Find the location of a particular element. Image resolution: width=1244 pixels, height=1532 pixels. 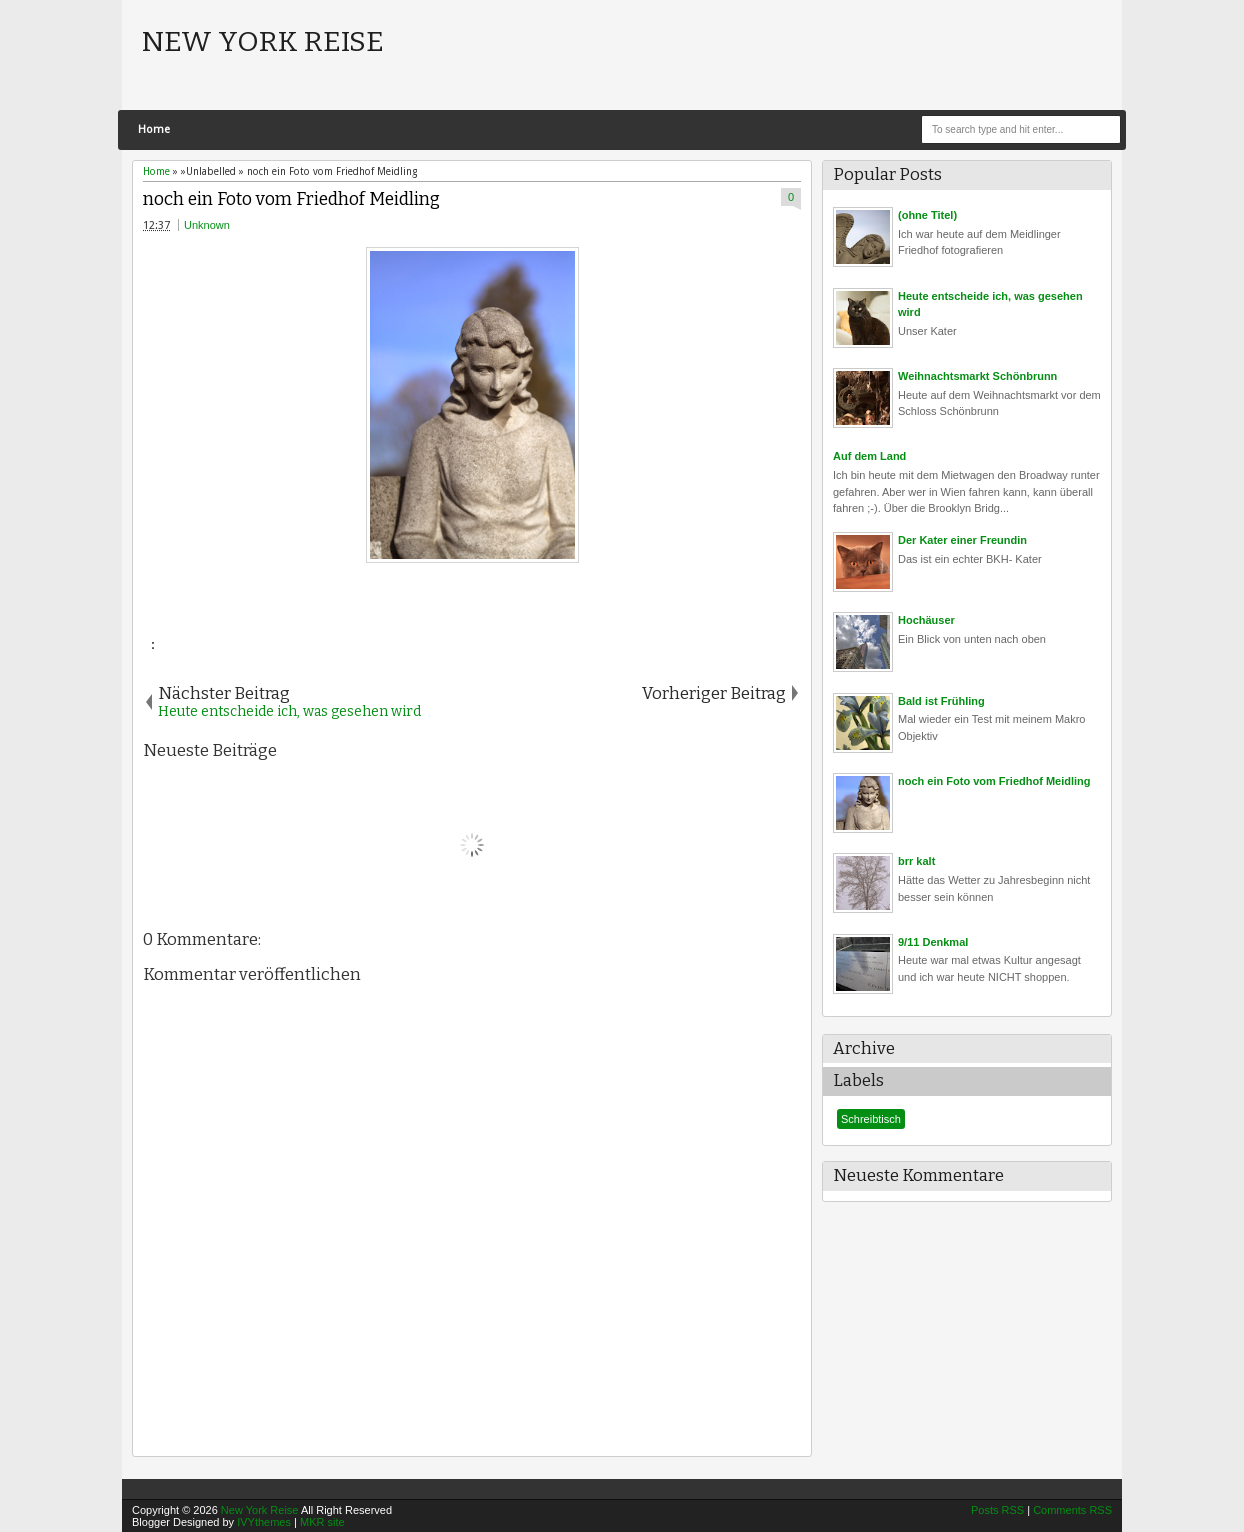

(ohne Titel) is located at coordinates (927, 215).